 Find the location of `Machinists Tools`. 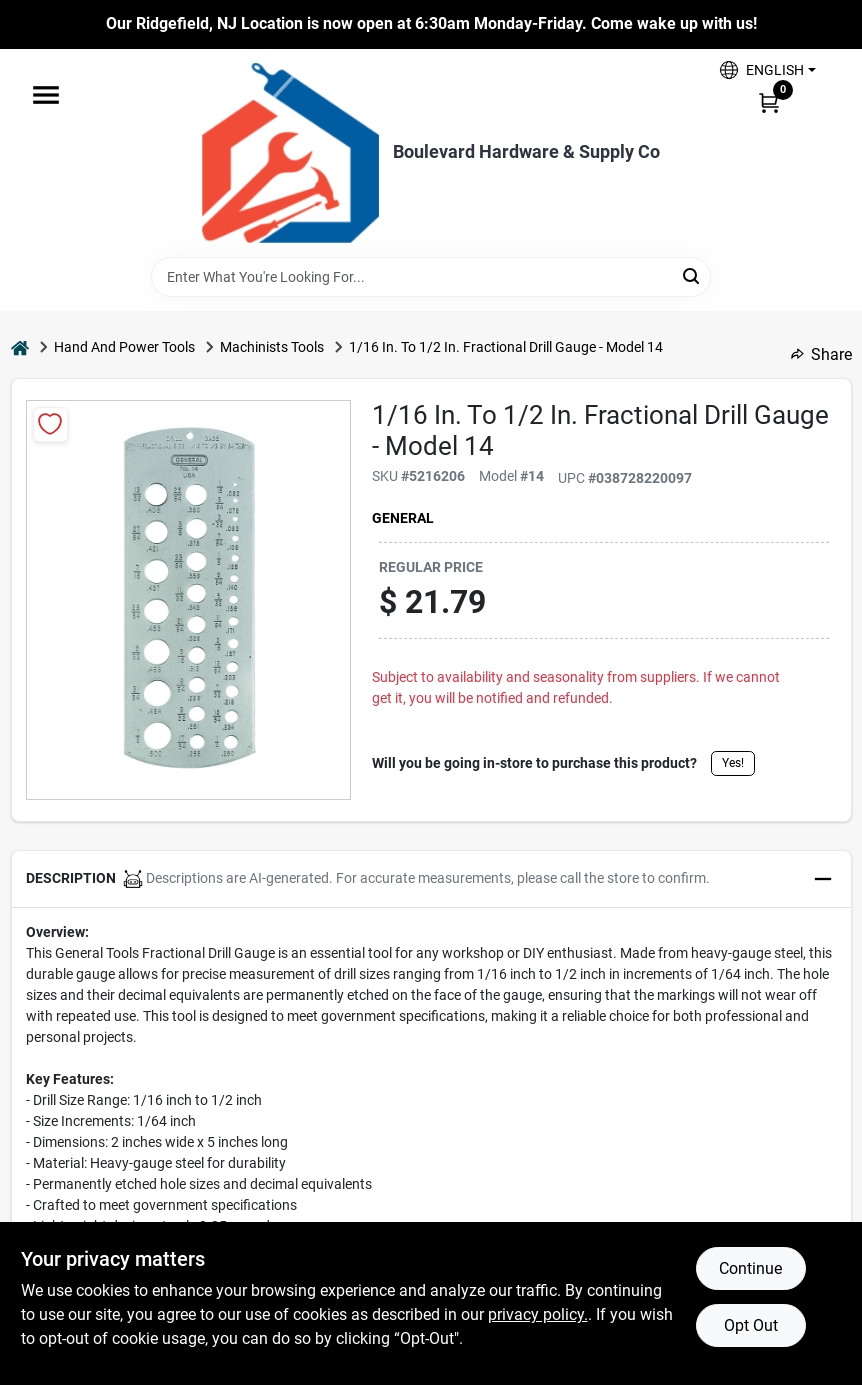

Machinists Tools is located at coordinates (272, 347).